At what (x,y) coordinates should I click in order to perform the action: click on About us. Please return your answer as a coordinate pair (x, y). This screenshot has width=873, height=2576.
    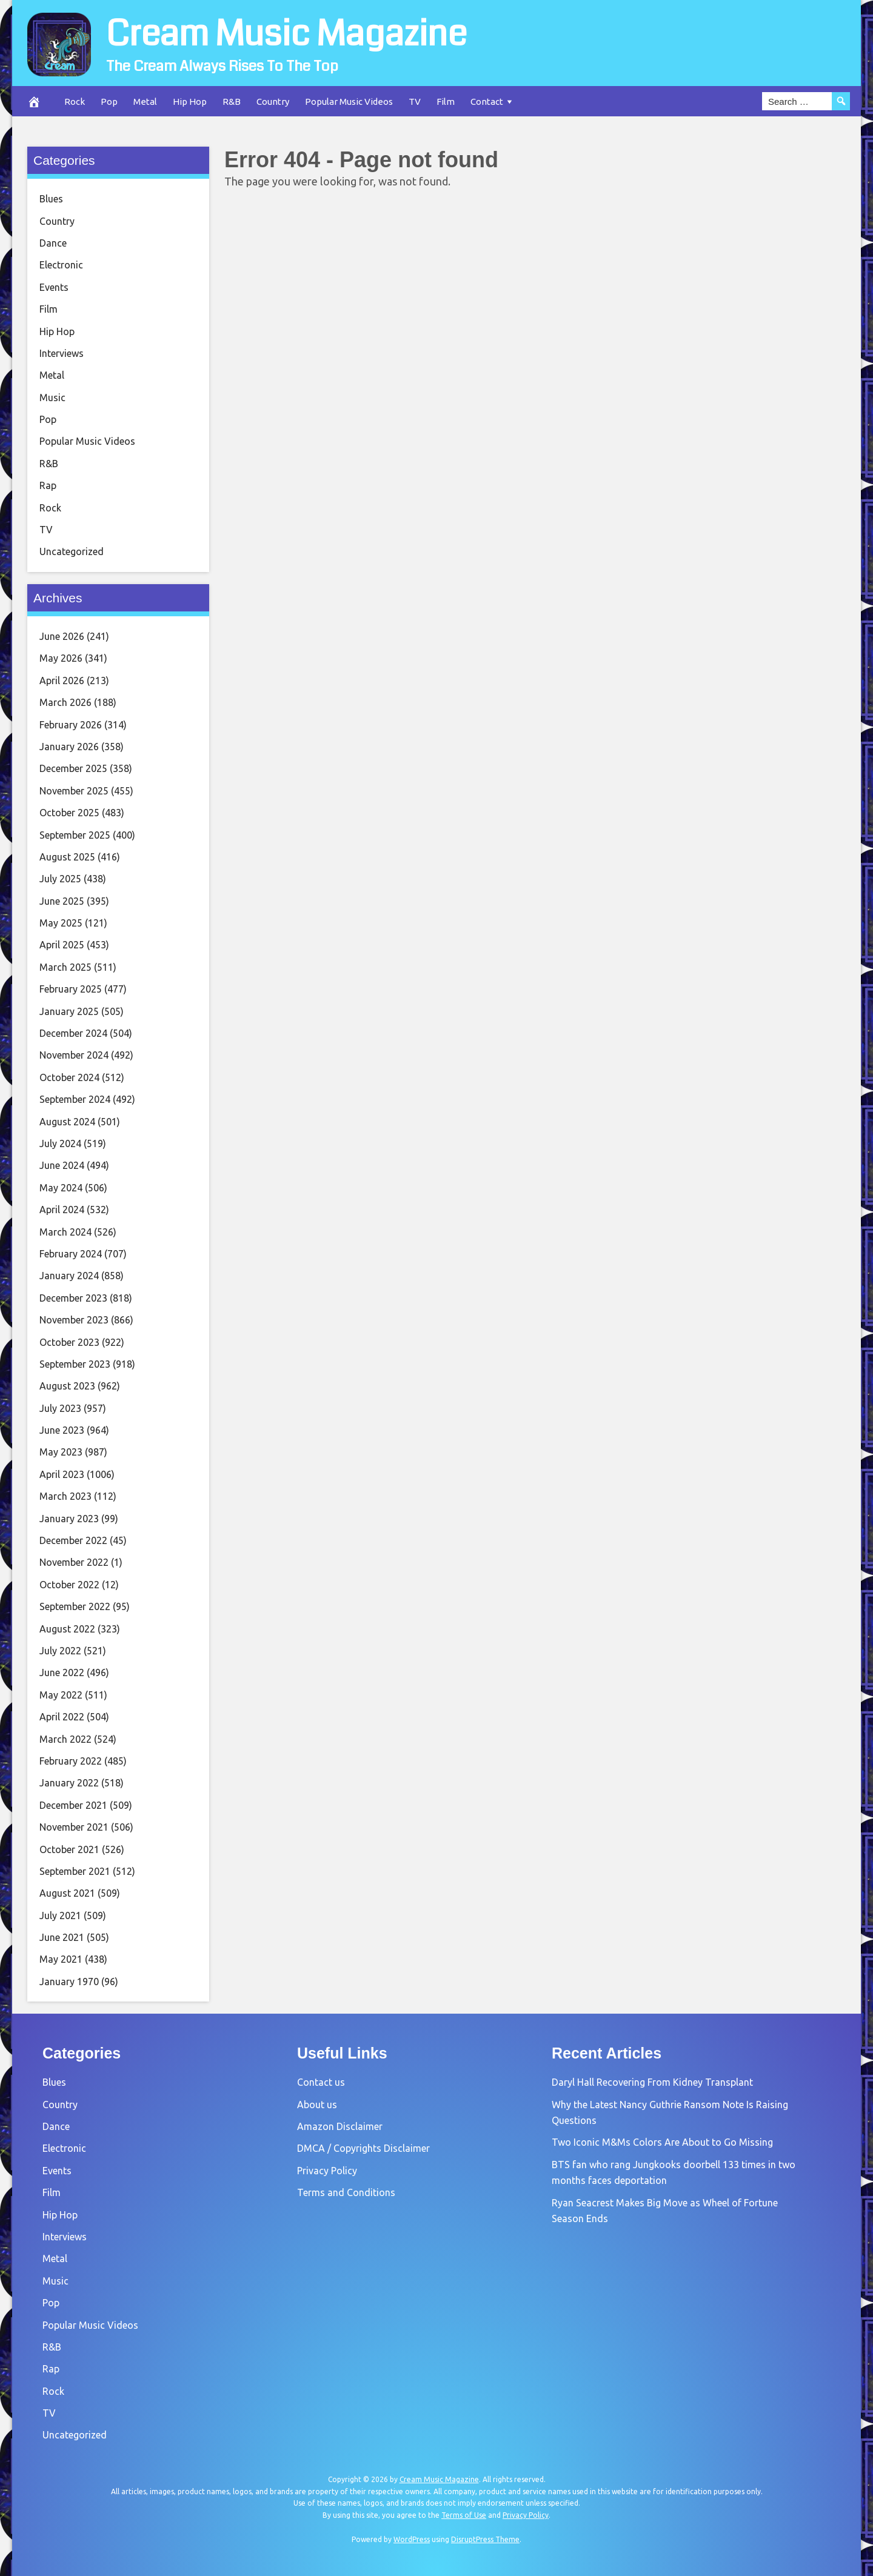
    Looking at the image, I should click on (317, 2104).